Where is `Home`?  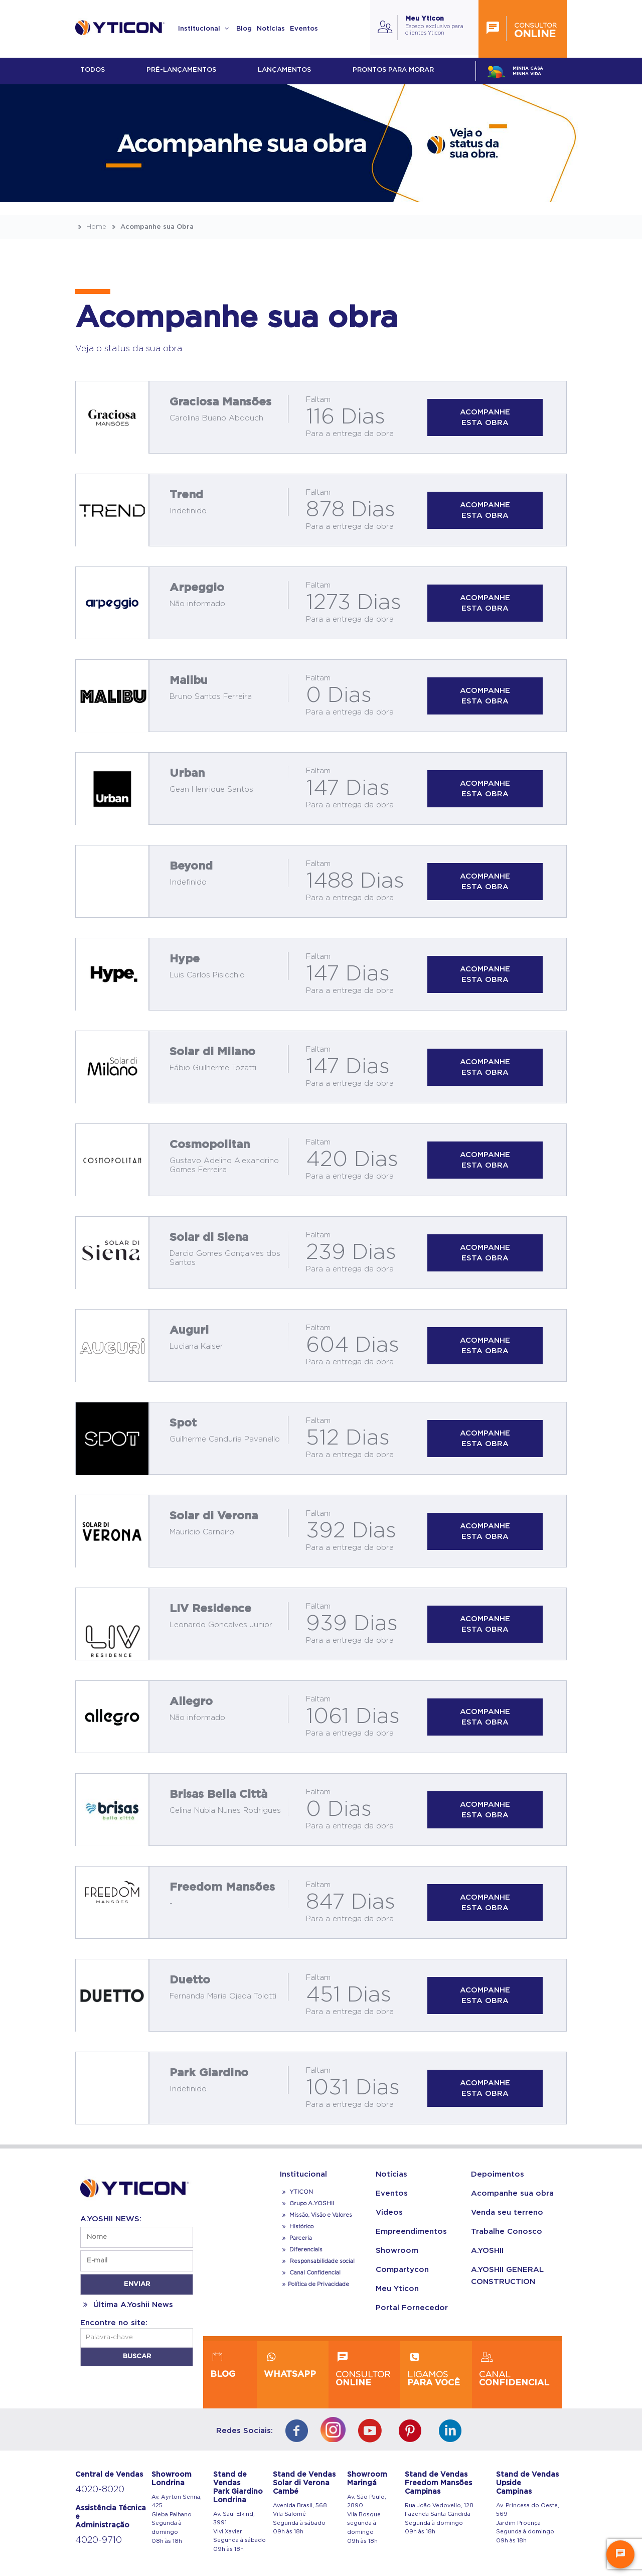 Home is located at coordinates (90, 227).